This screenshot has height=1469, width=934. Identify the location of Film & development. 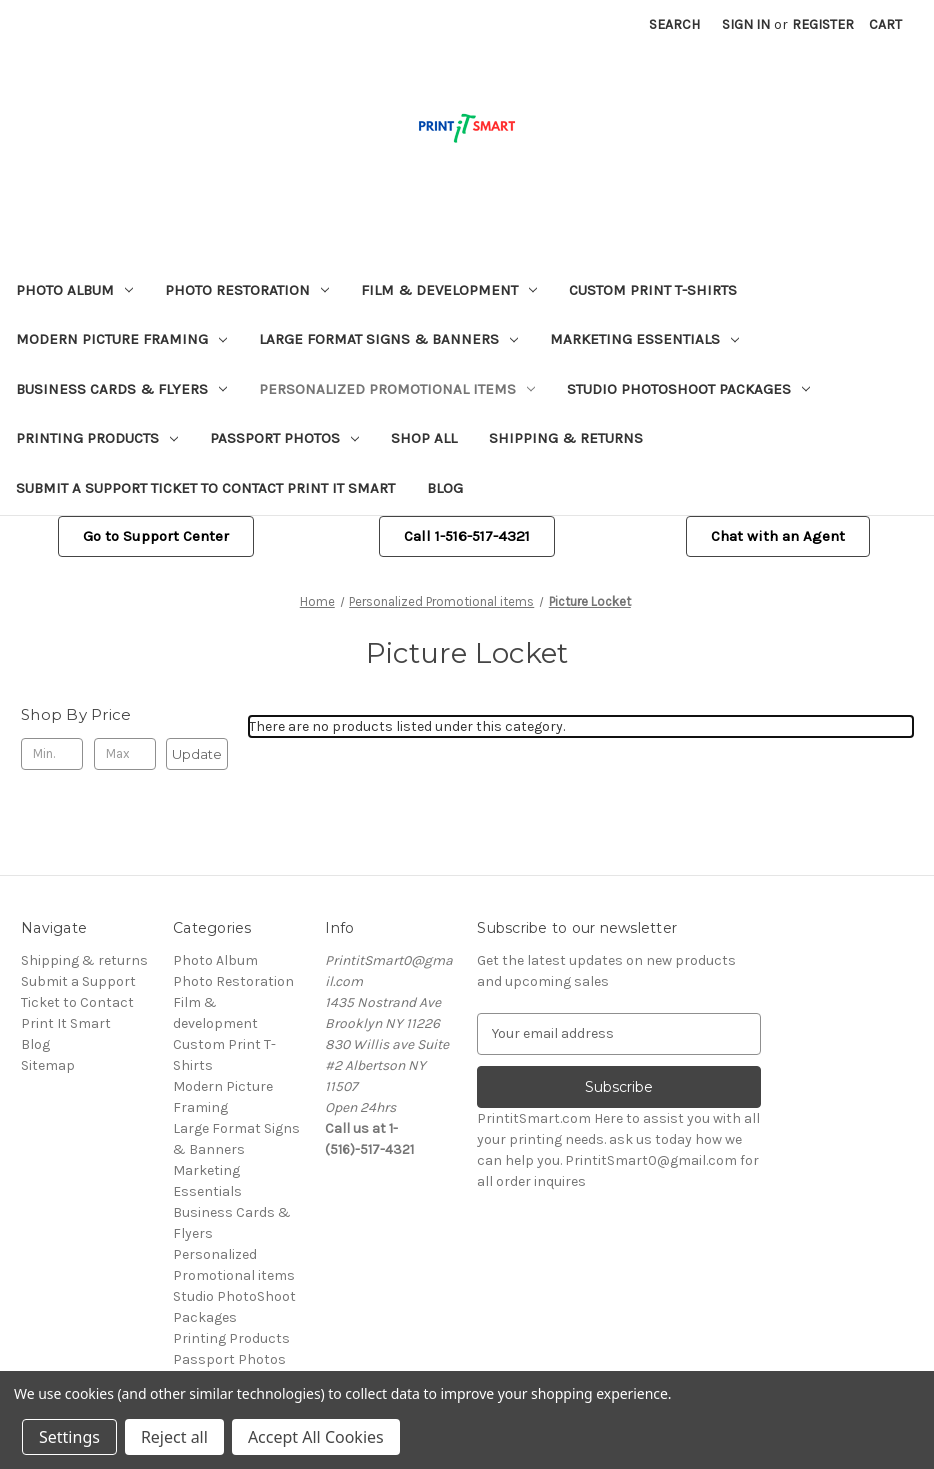
(449, 290).